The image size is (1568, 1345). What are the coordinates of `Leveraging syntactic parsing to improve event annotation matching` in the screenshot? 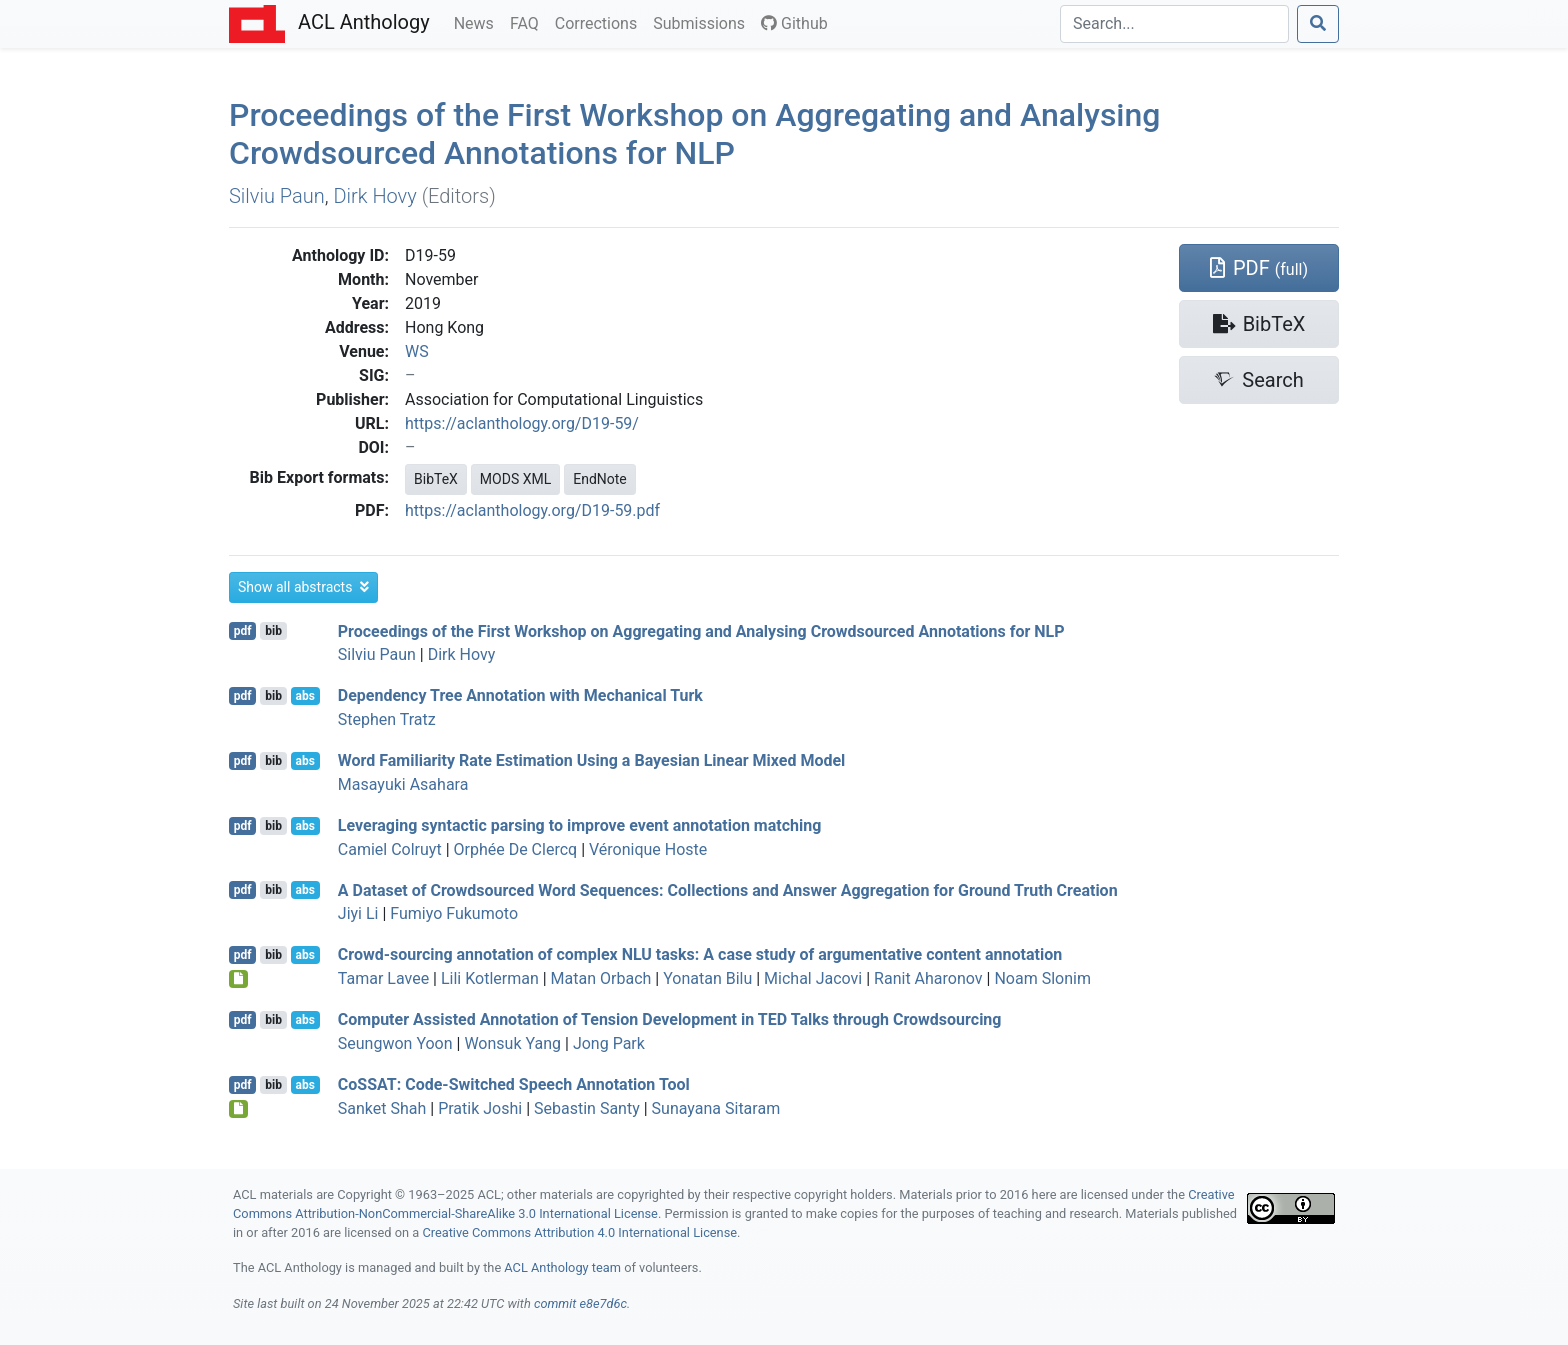 It's located at (580, 825).